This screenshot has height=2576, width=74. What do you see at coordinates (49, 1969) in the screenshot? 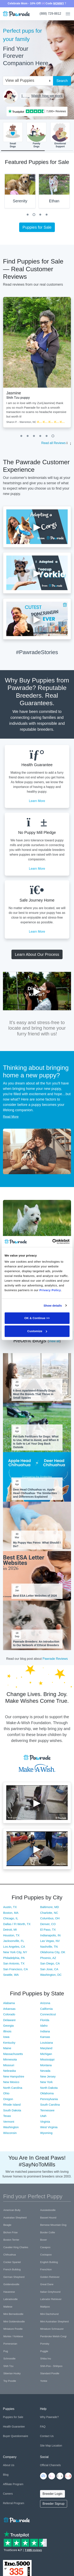
I see `San Jose, CA` at bounding box center [49, 1969].